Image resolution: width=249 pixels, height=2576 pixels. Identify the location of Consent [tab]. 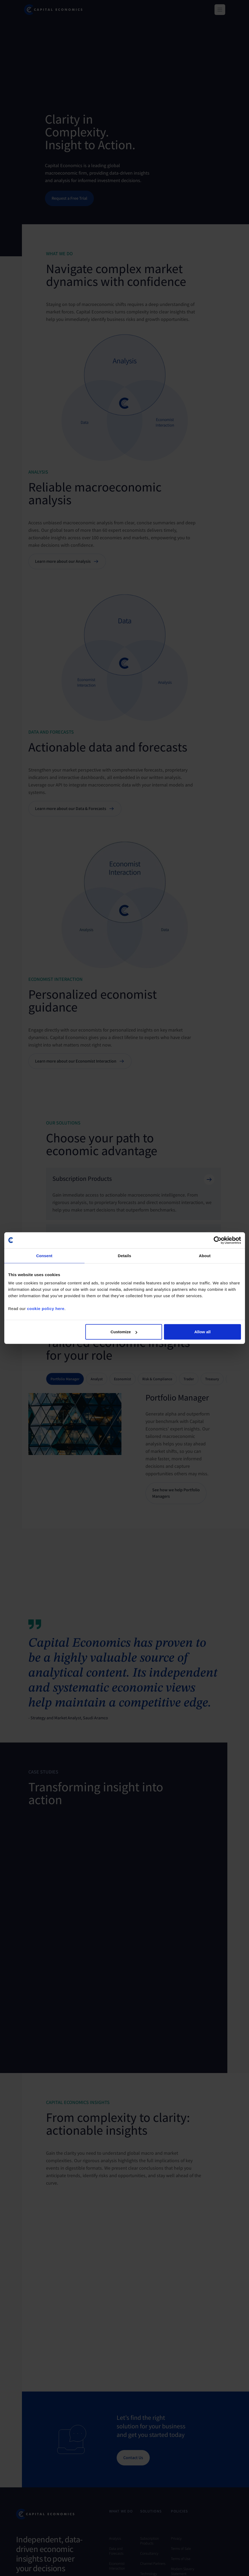
(44, 1255).